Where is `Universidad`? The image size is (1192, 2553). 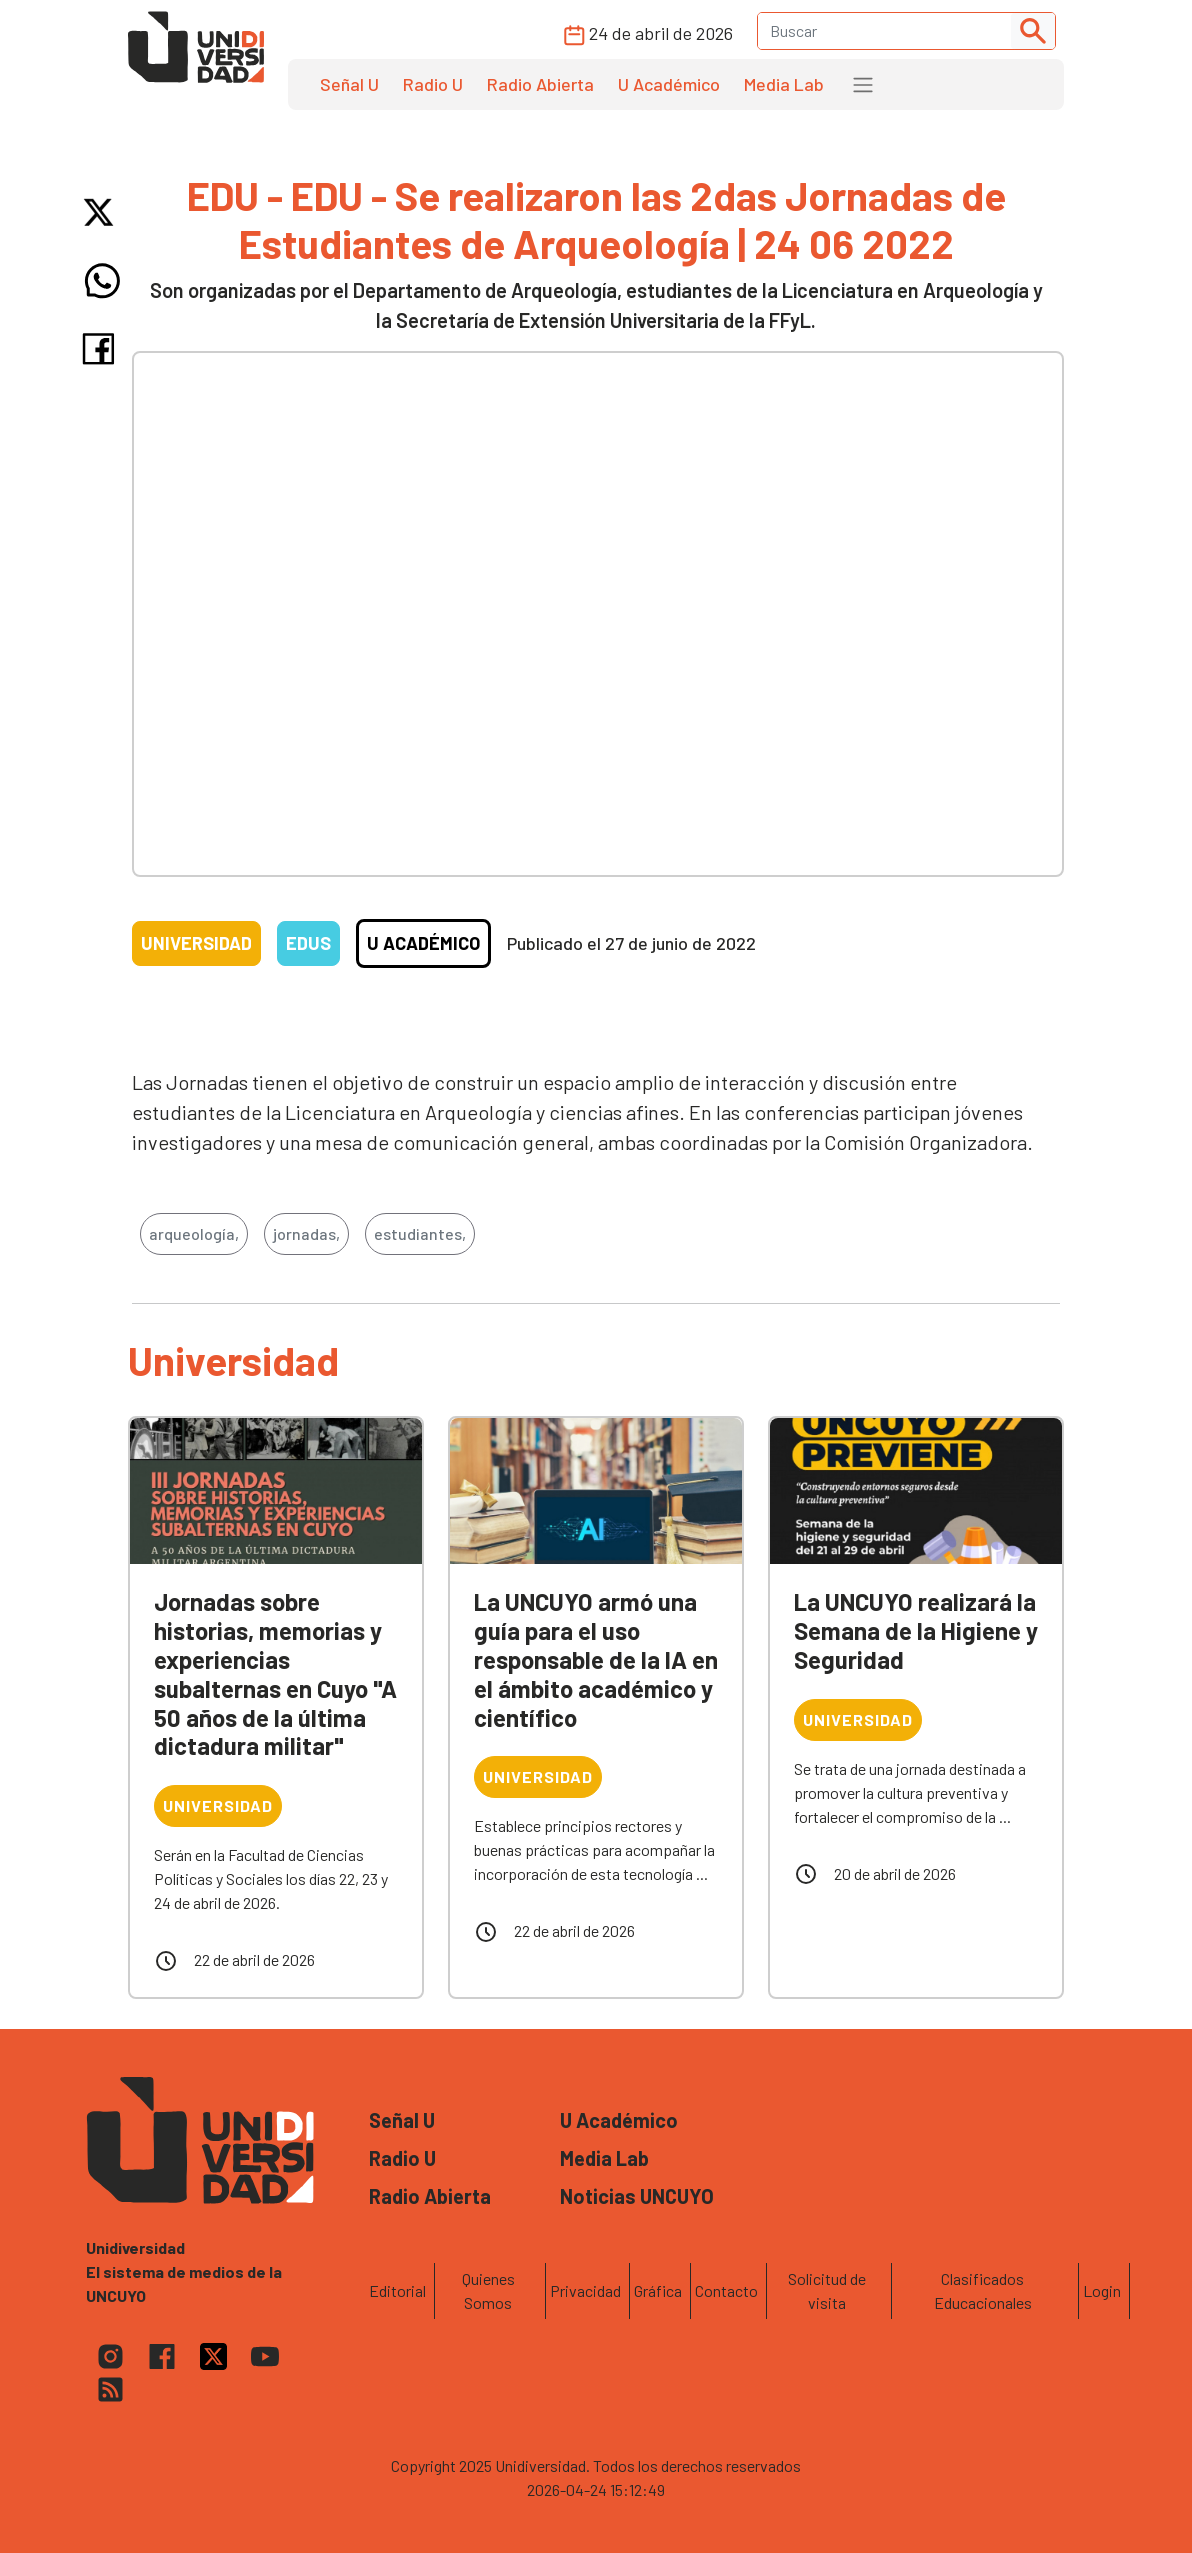 Universidad is located at coordinates (196, 943).